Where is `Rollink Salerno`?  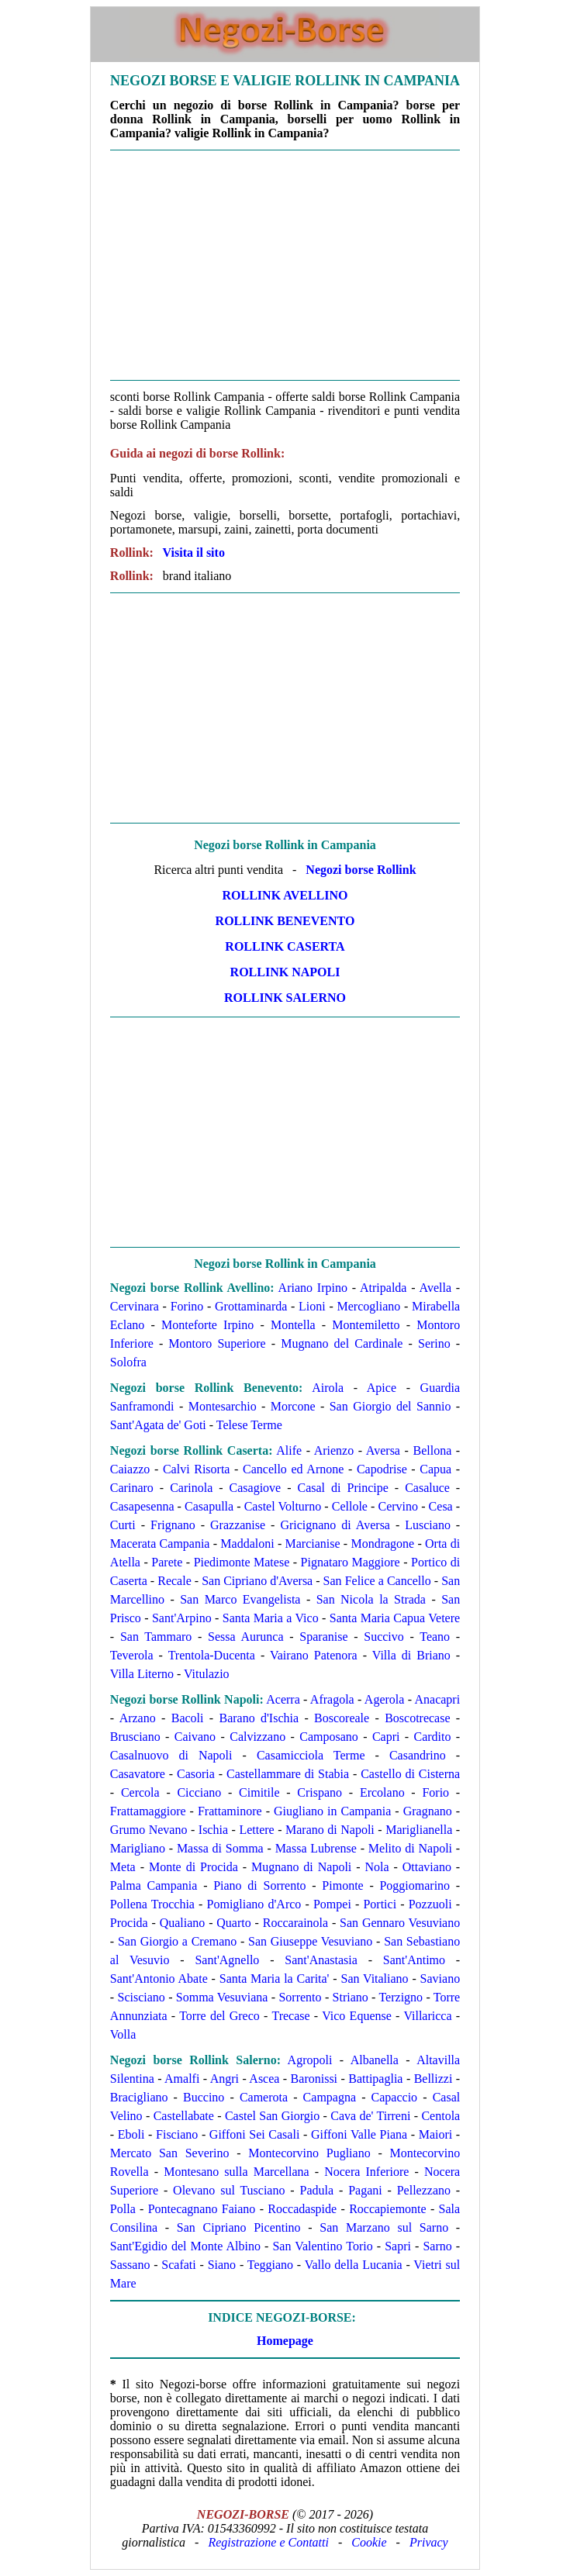 Rollink Salerno is located at coordinates (285, 997).